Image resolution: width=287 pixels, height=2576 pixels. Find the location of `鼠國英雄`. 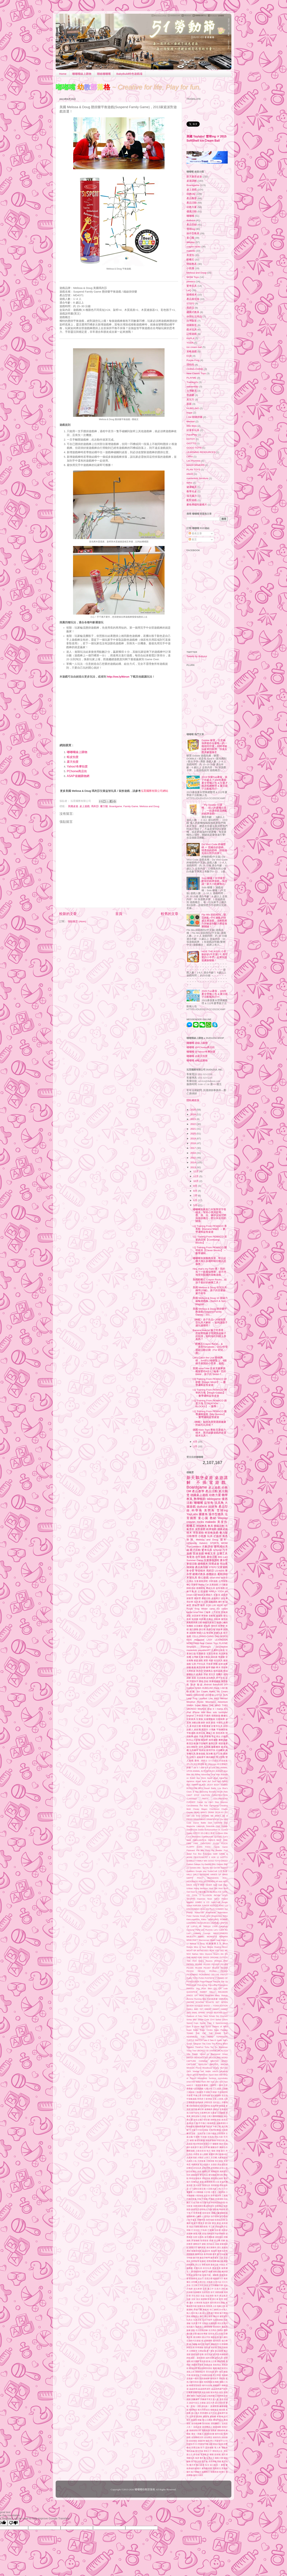

鼠國英雄 is located at coordinates (214, 2472).